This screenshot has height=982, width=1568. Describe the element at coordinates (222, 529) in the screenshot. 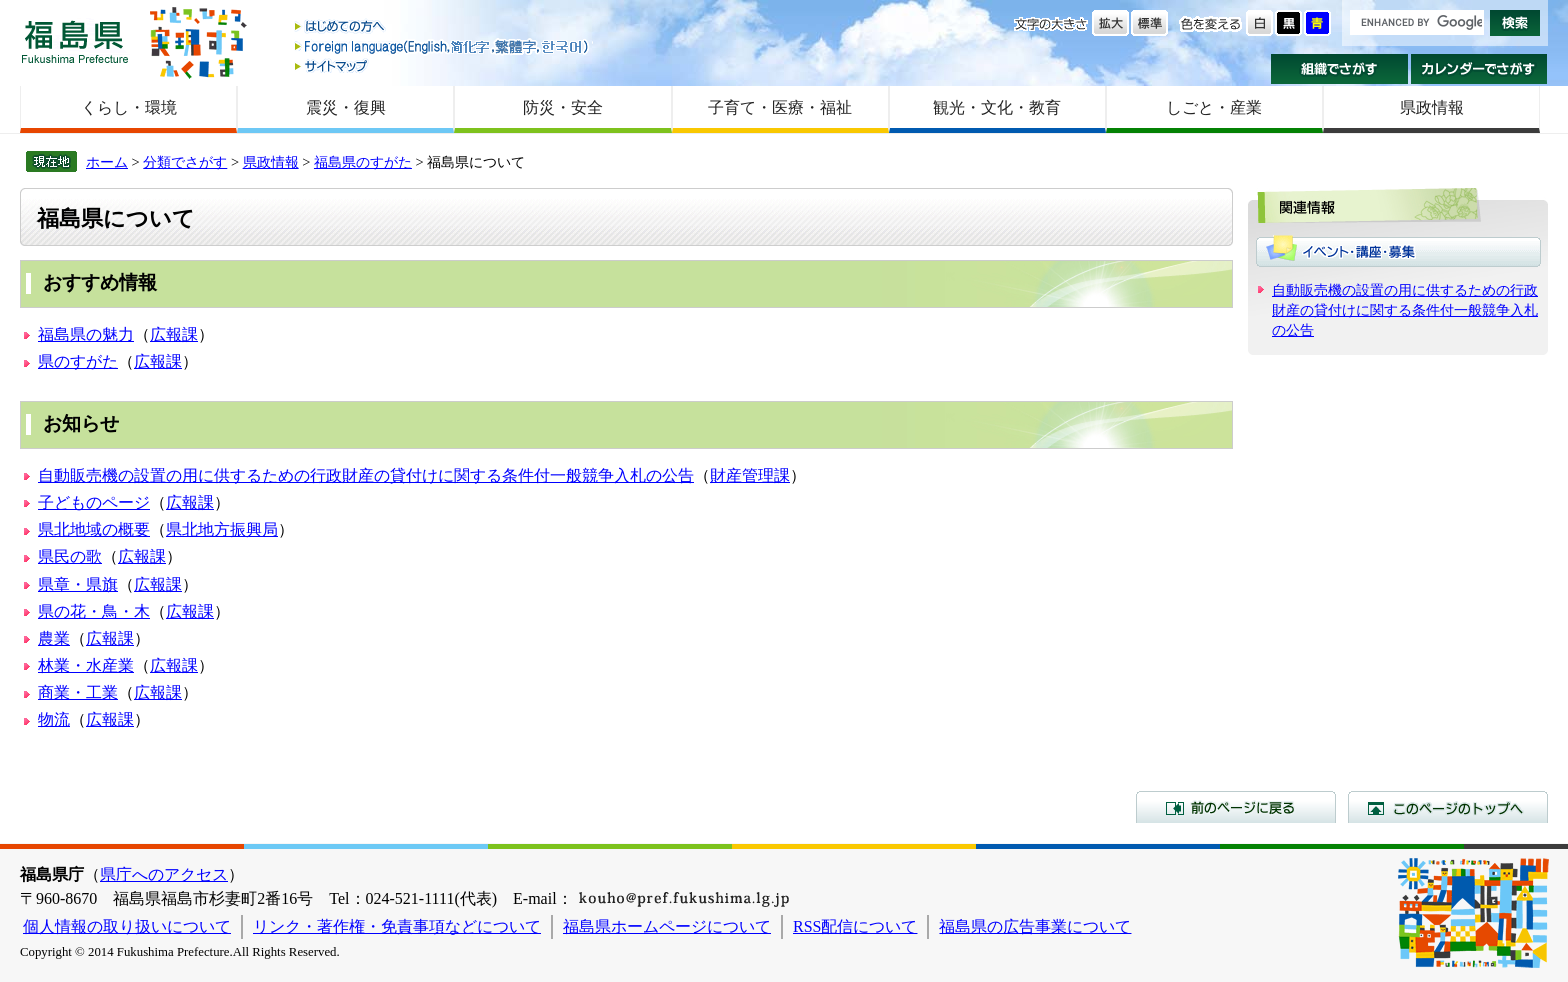

I see `県北地方振興局` at that location.